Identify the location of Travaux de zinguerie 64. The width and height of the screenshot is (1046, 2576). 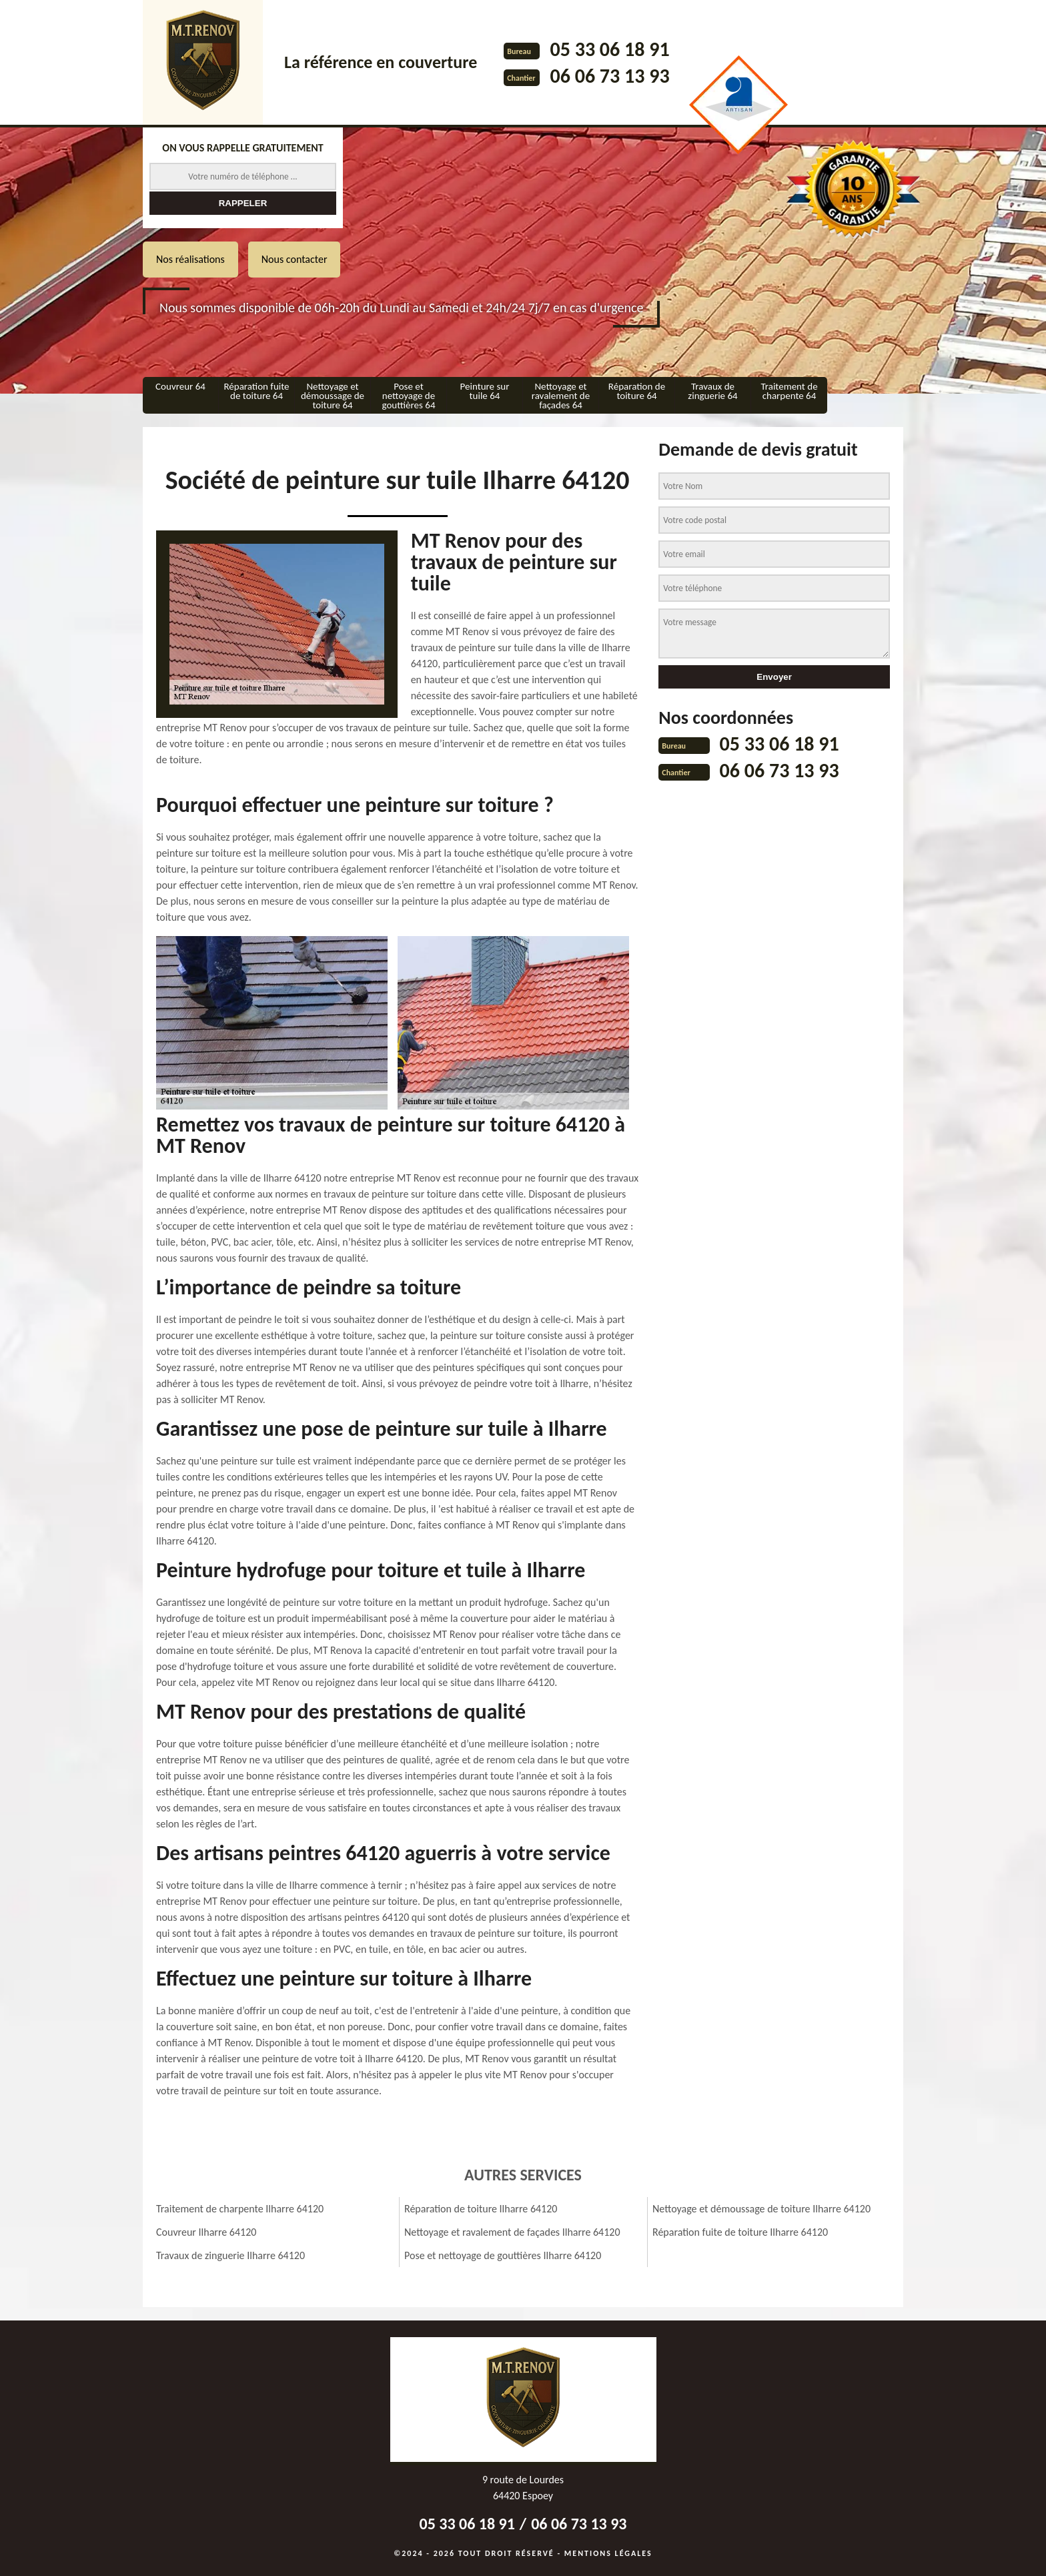
(712, 391).